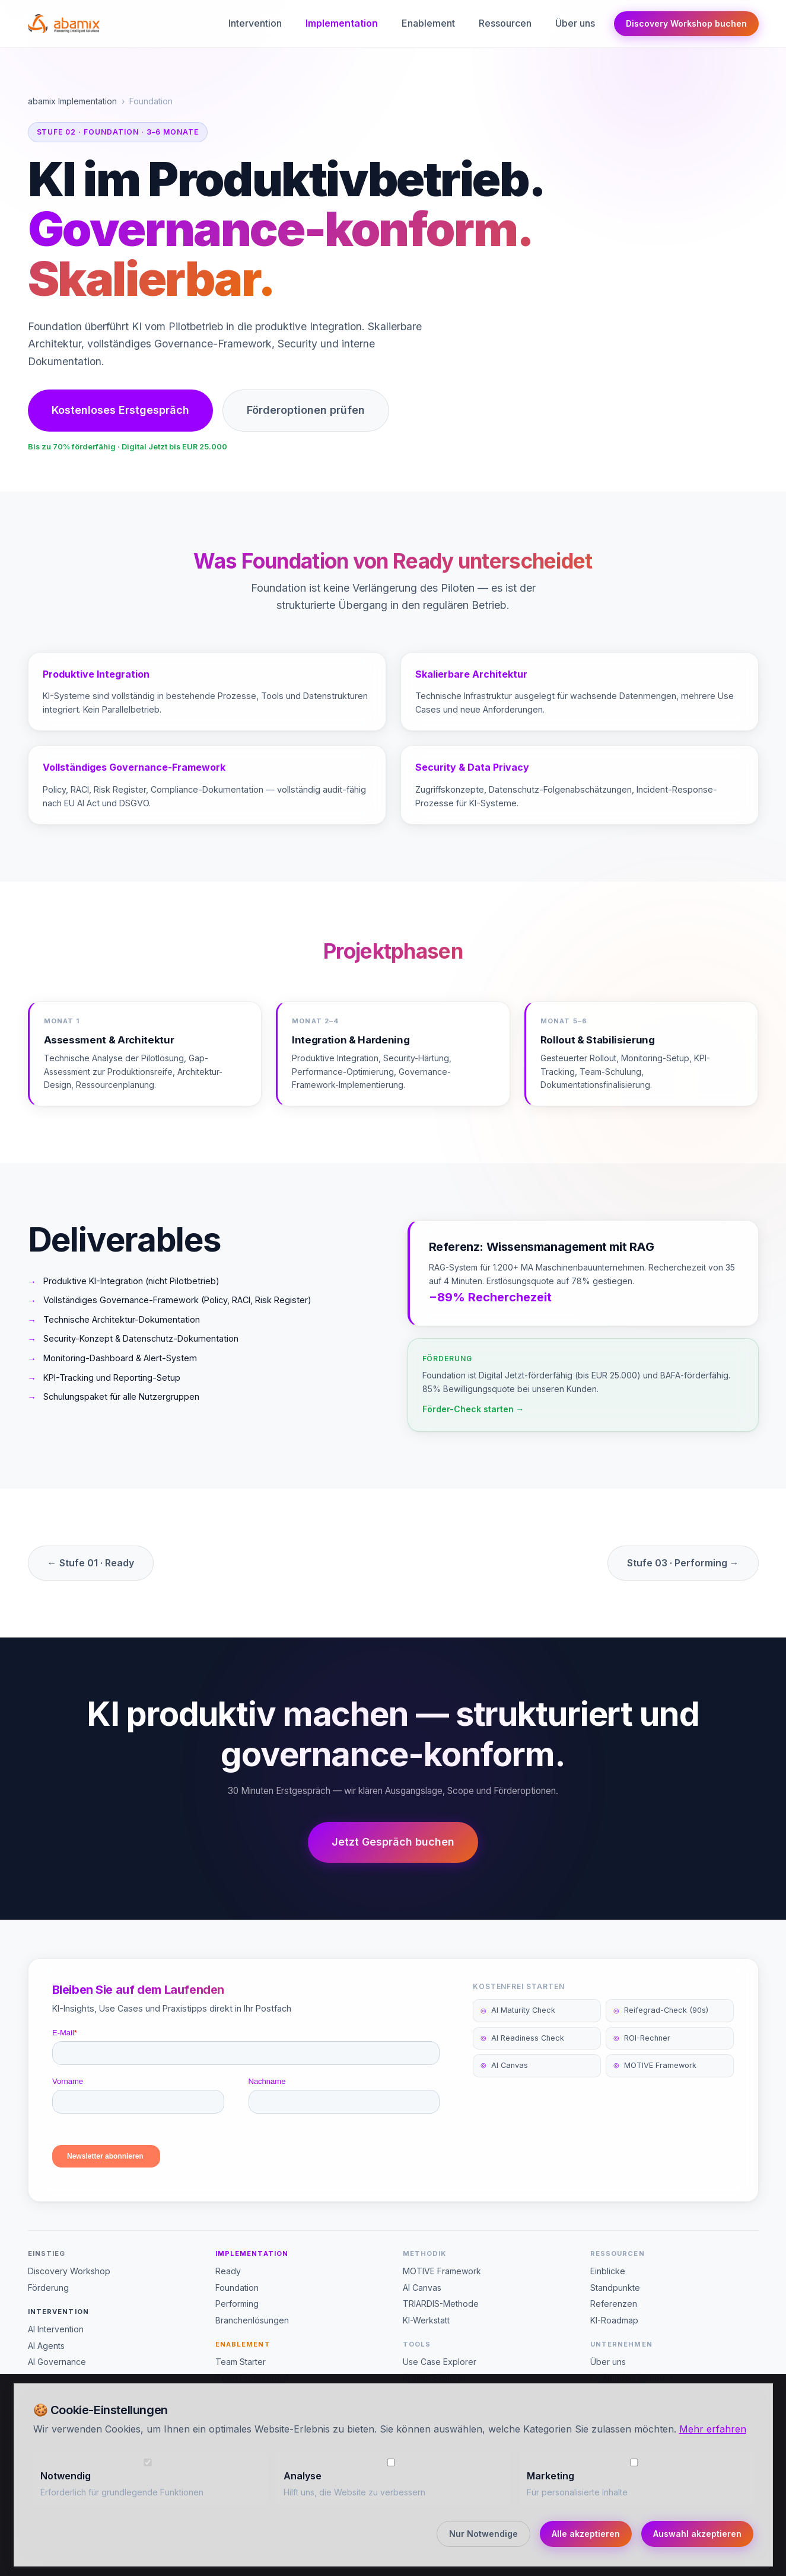 This screenshot has height=2576, width=786. I want to click on Kostenloses Erstgespräch, so click(120, 410).